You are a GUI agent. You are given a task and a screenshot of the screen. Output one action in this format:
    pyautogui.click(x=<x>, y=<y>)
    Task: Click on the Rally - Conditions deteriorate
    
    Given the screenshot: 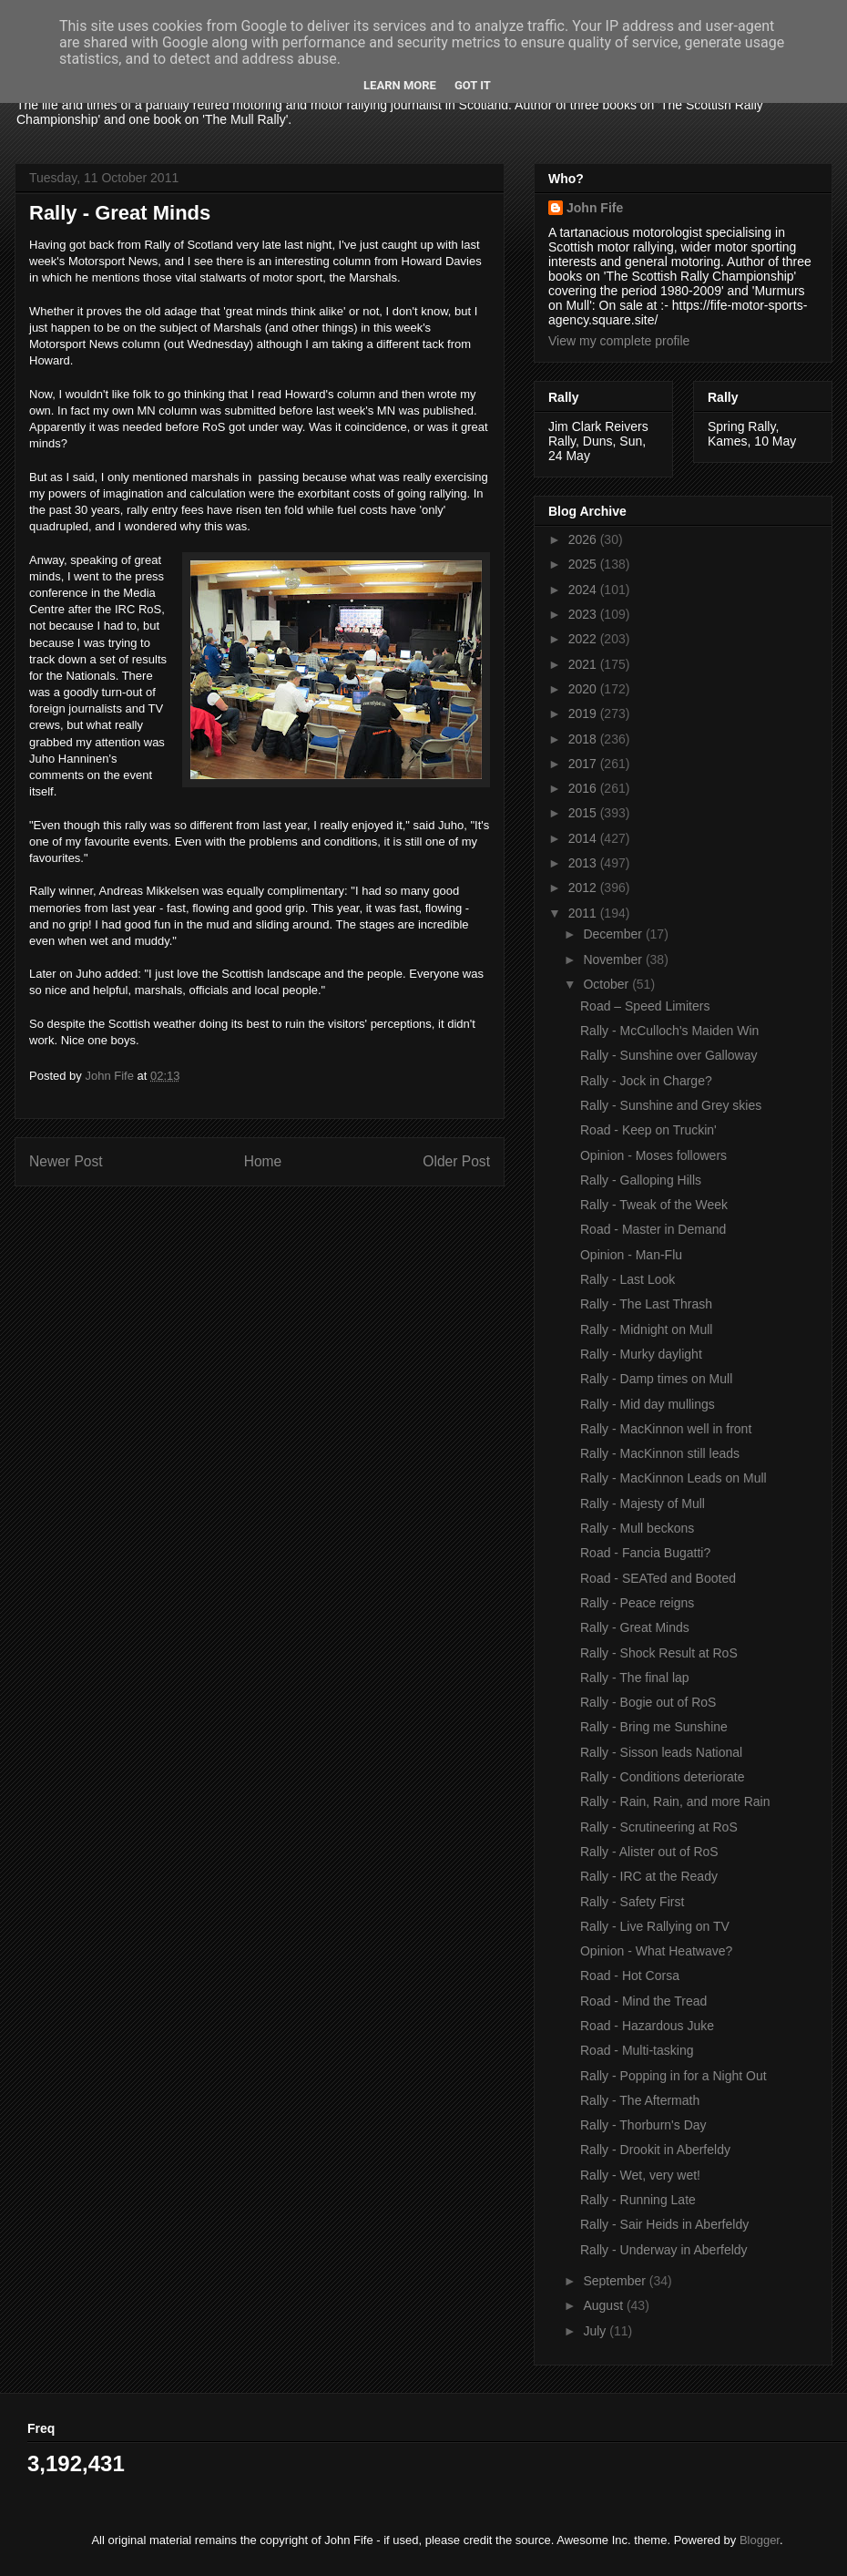 What is the action you would take?
    pyautogui.click(x=662, y=1777)
    